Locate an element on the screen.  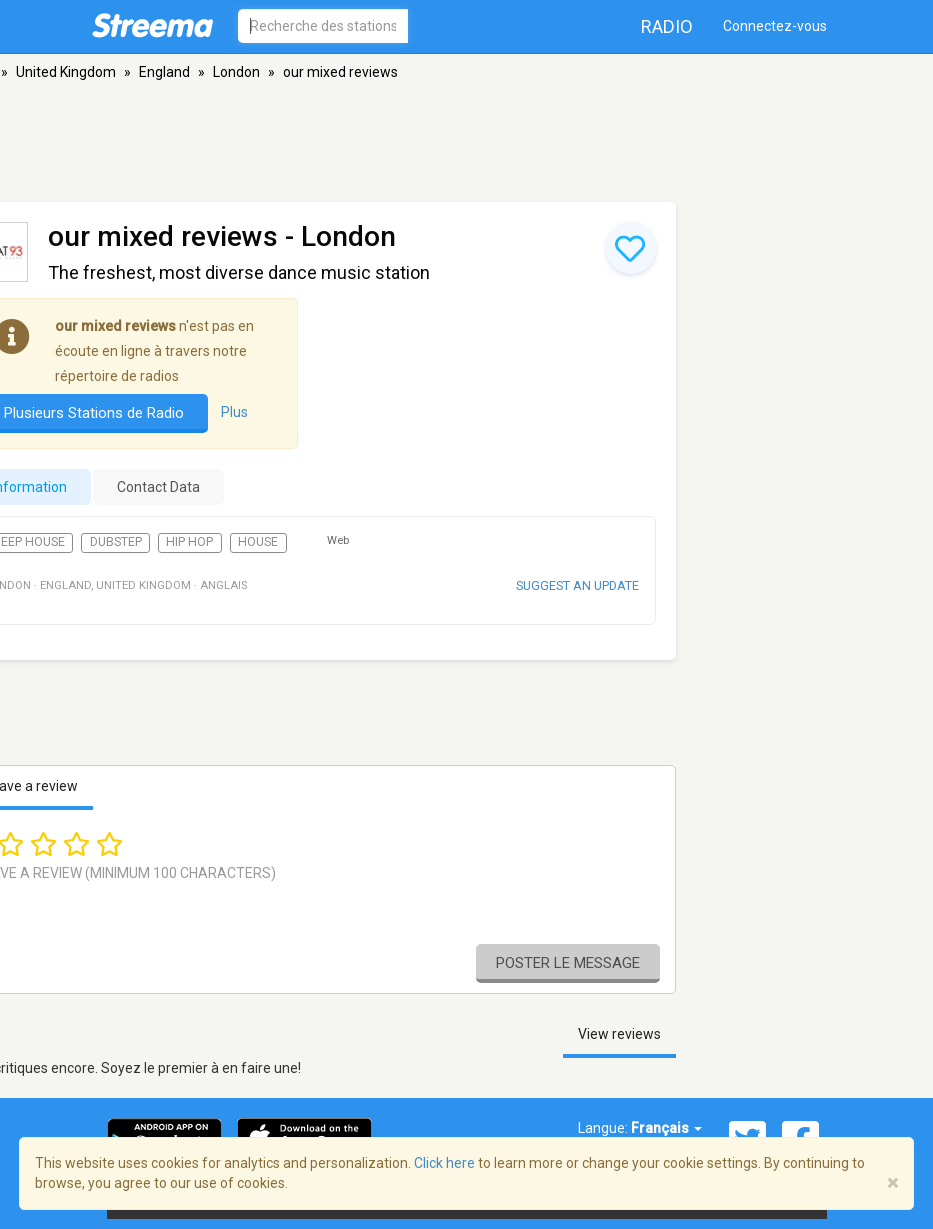
Connectez-vous [button] is located at coordinates (775, 26).